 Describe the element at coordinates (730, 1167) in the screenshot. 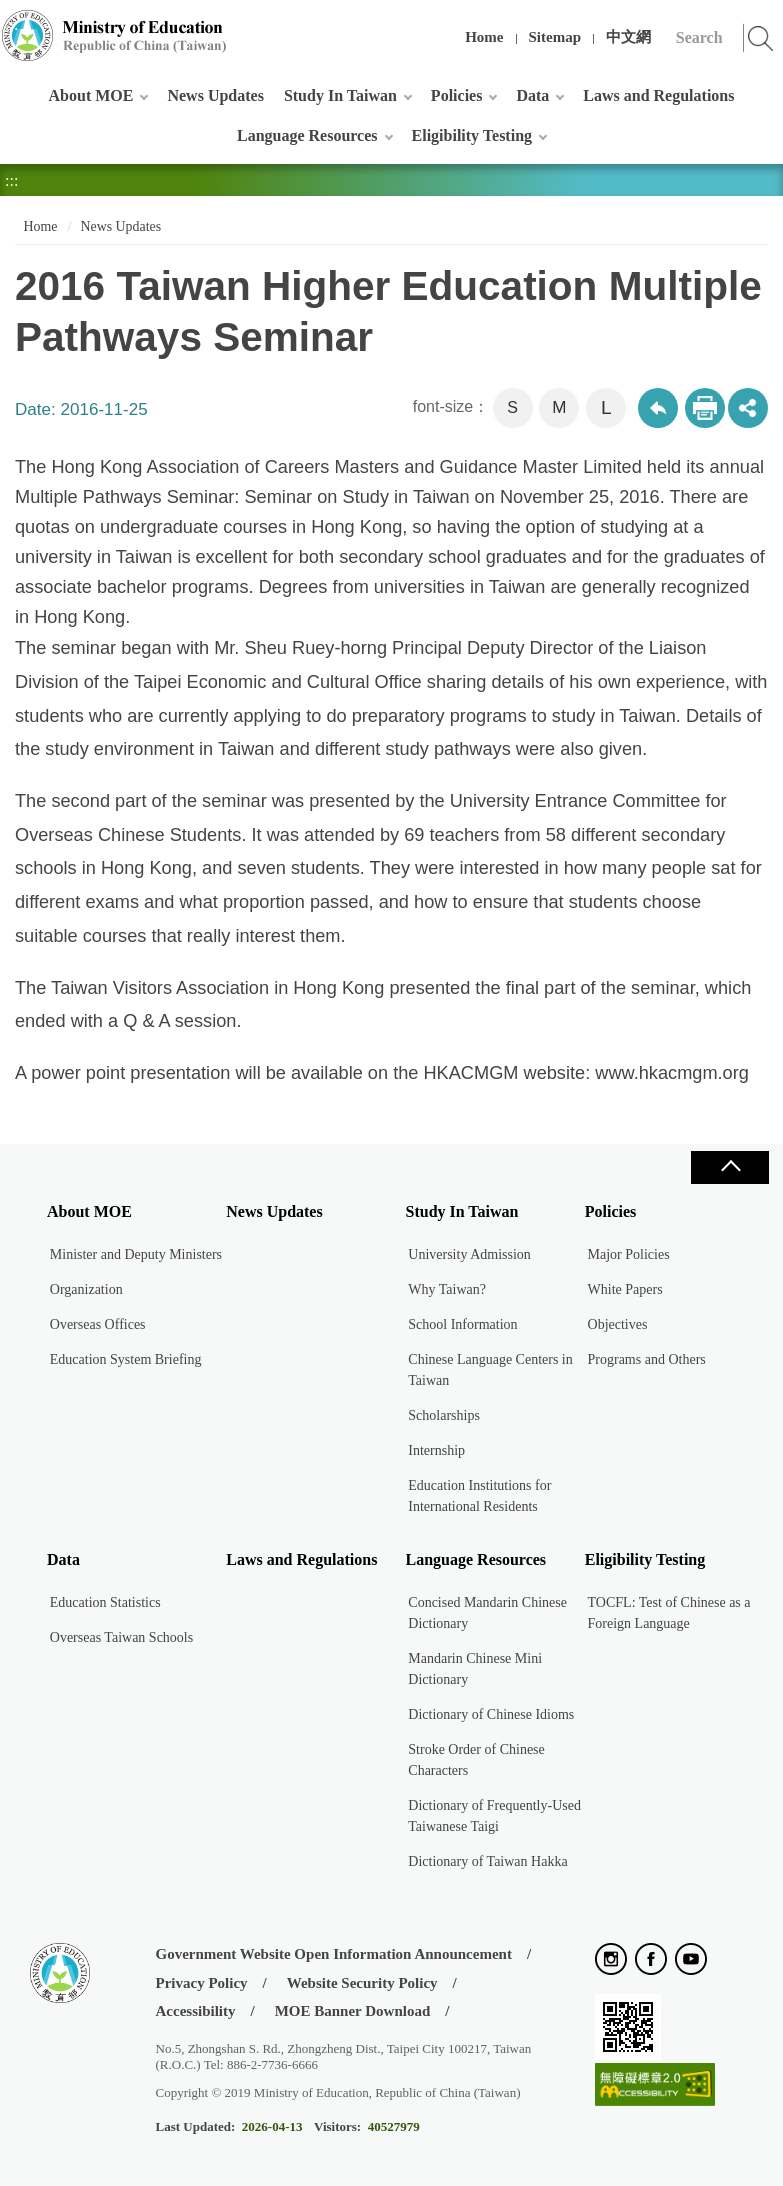

I see `Close` at that location.